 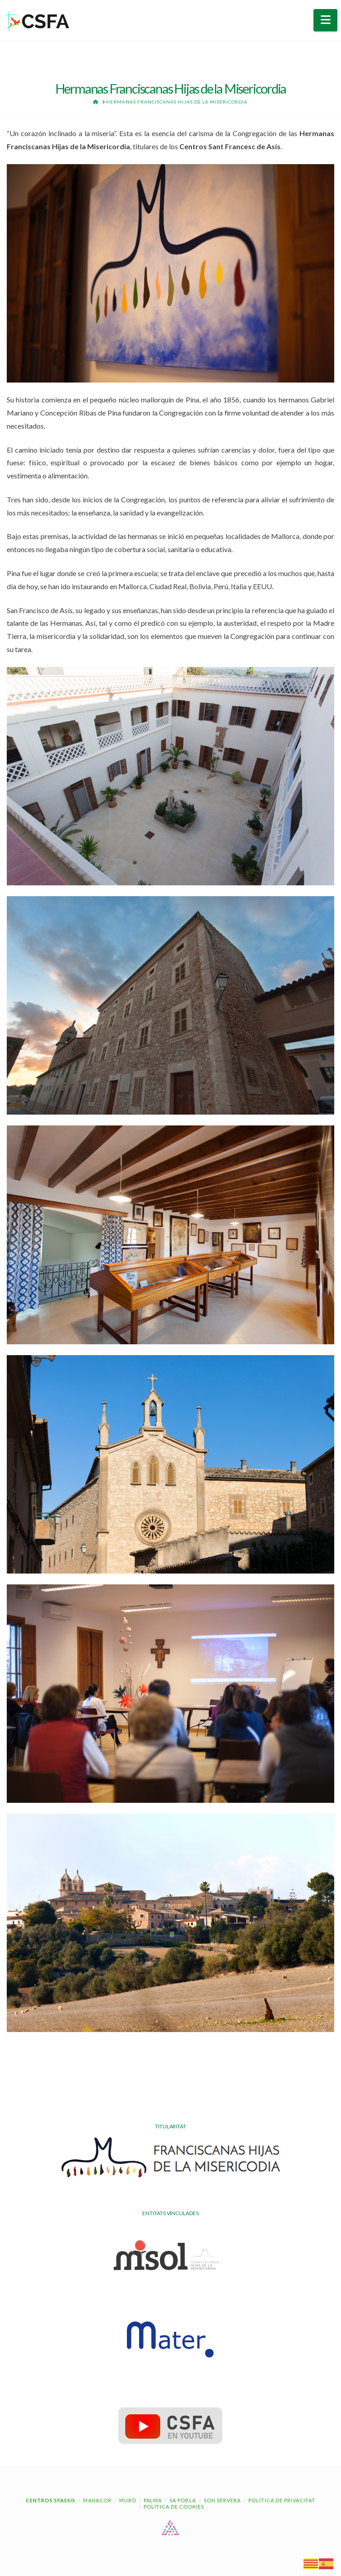 I want to click on Política de cookies, so click(x=174, y=2507).